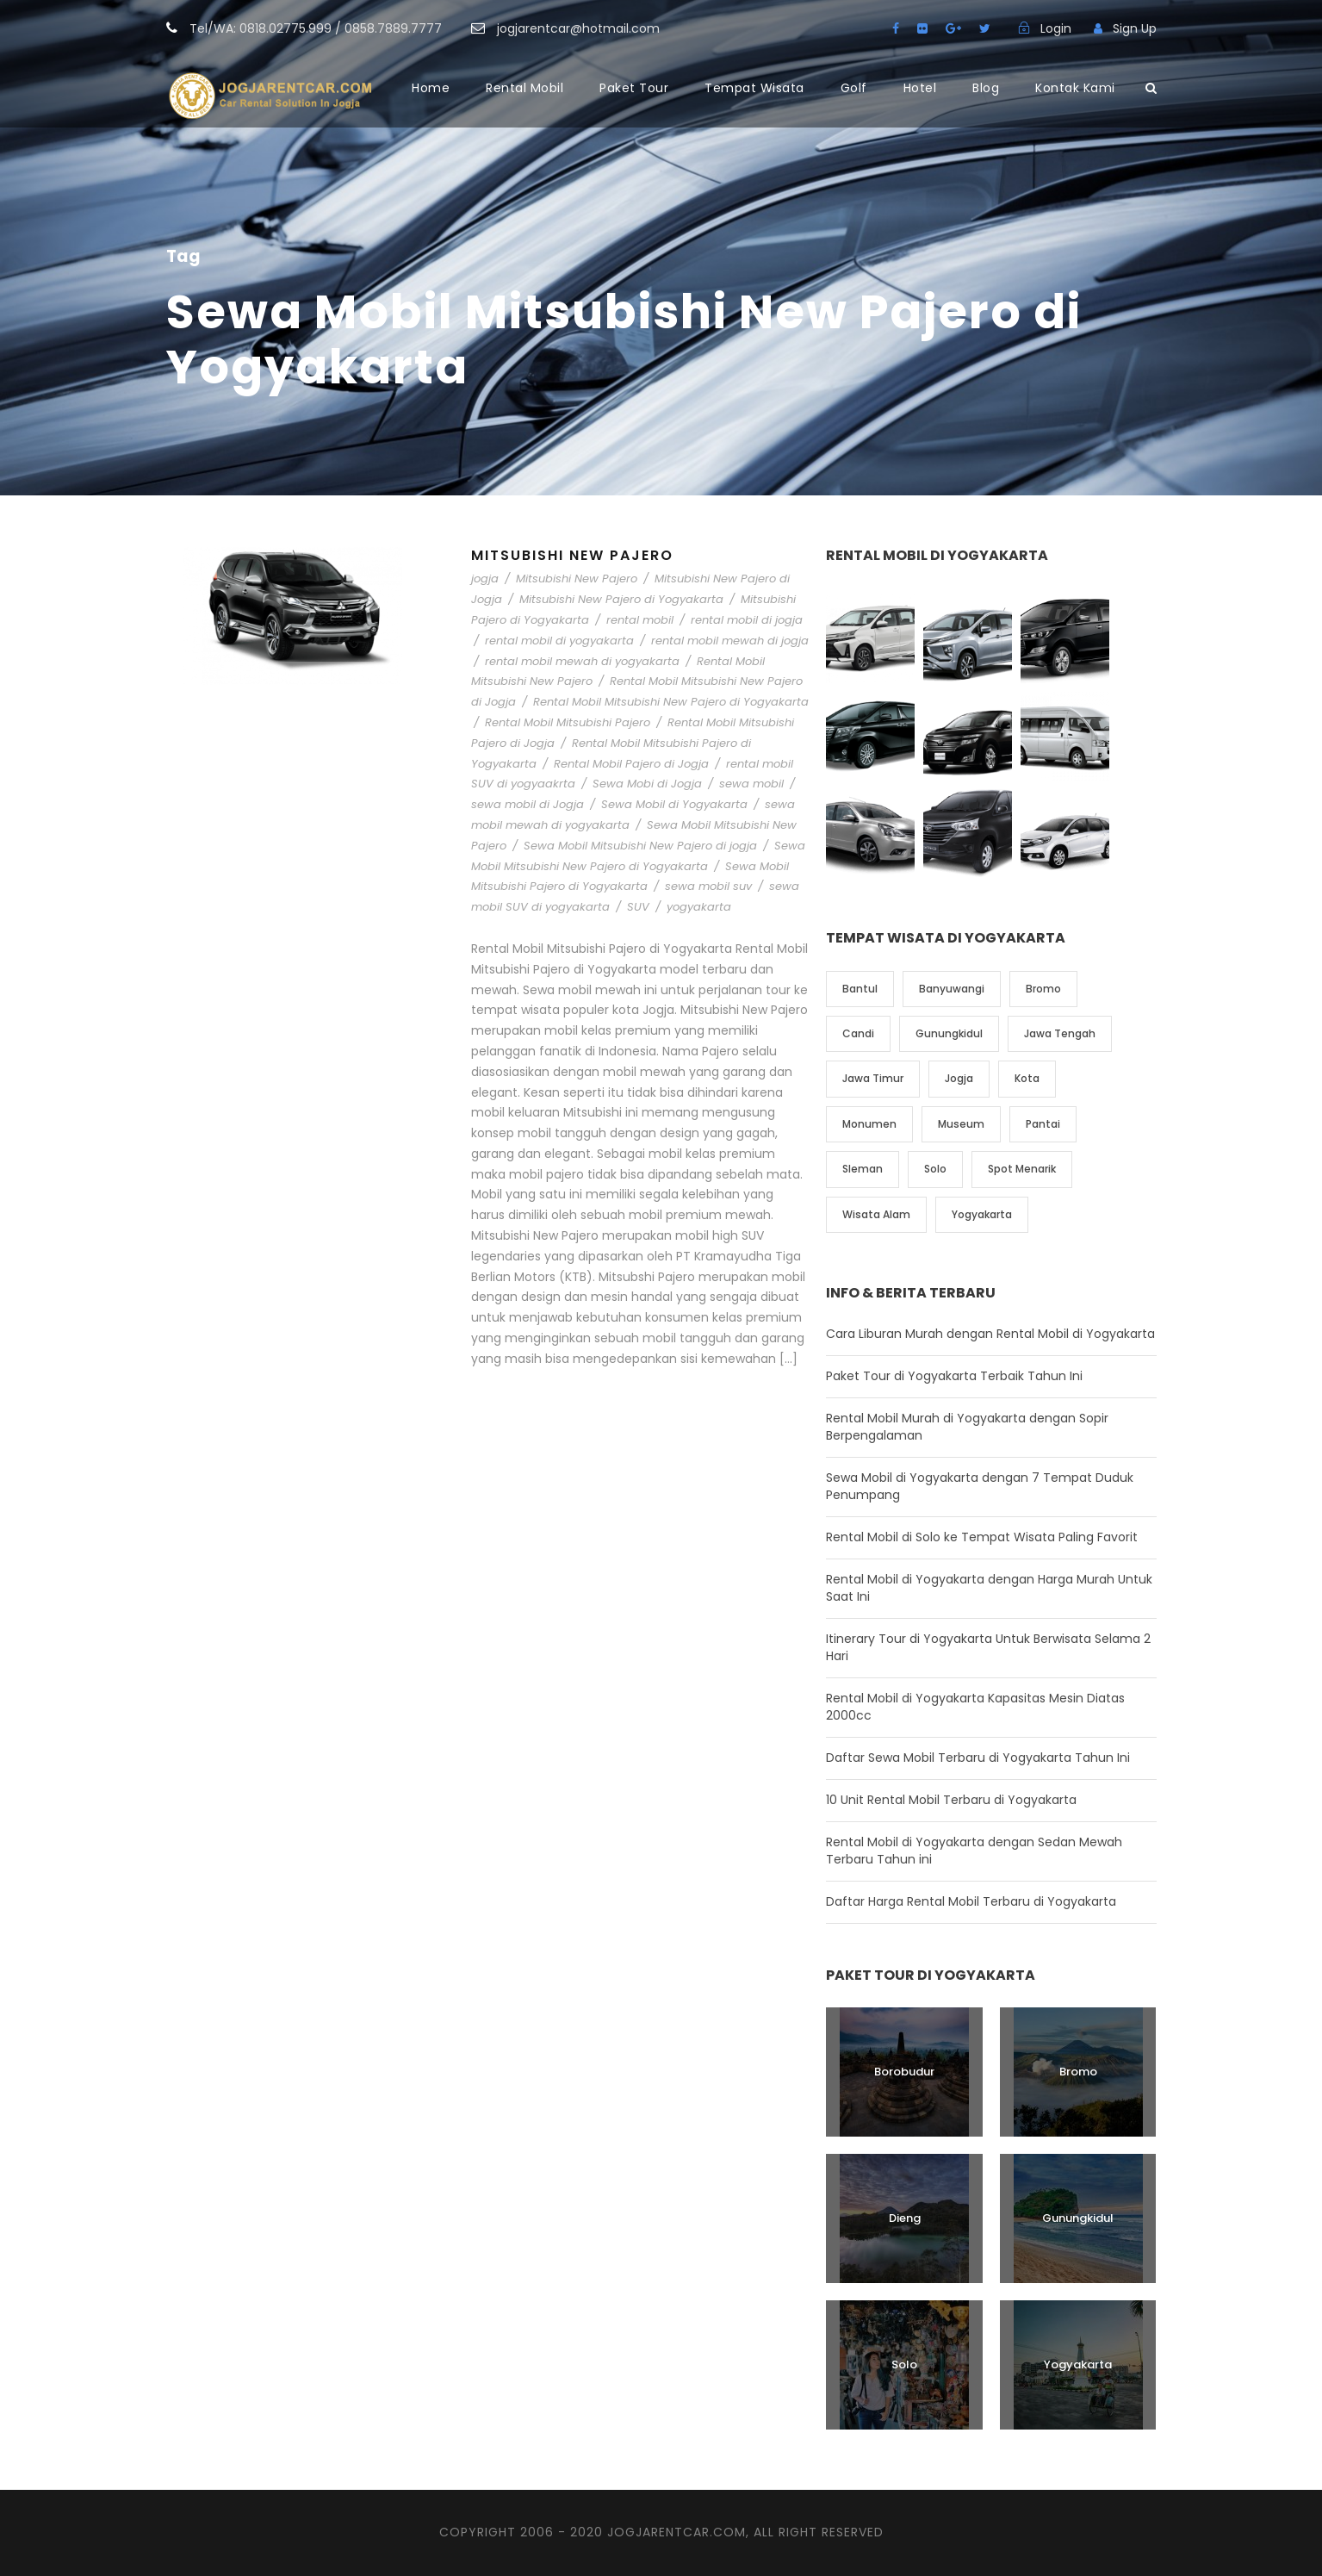 The image size is (1322, 2576). I want to click on Rental Mobil Mitsubishi New Pajero di Yogyakarta, so click(671, 702).